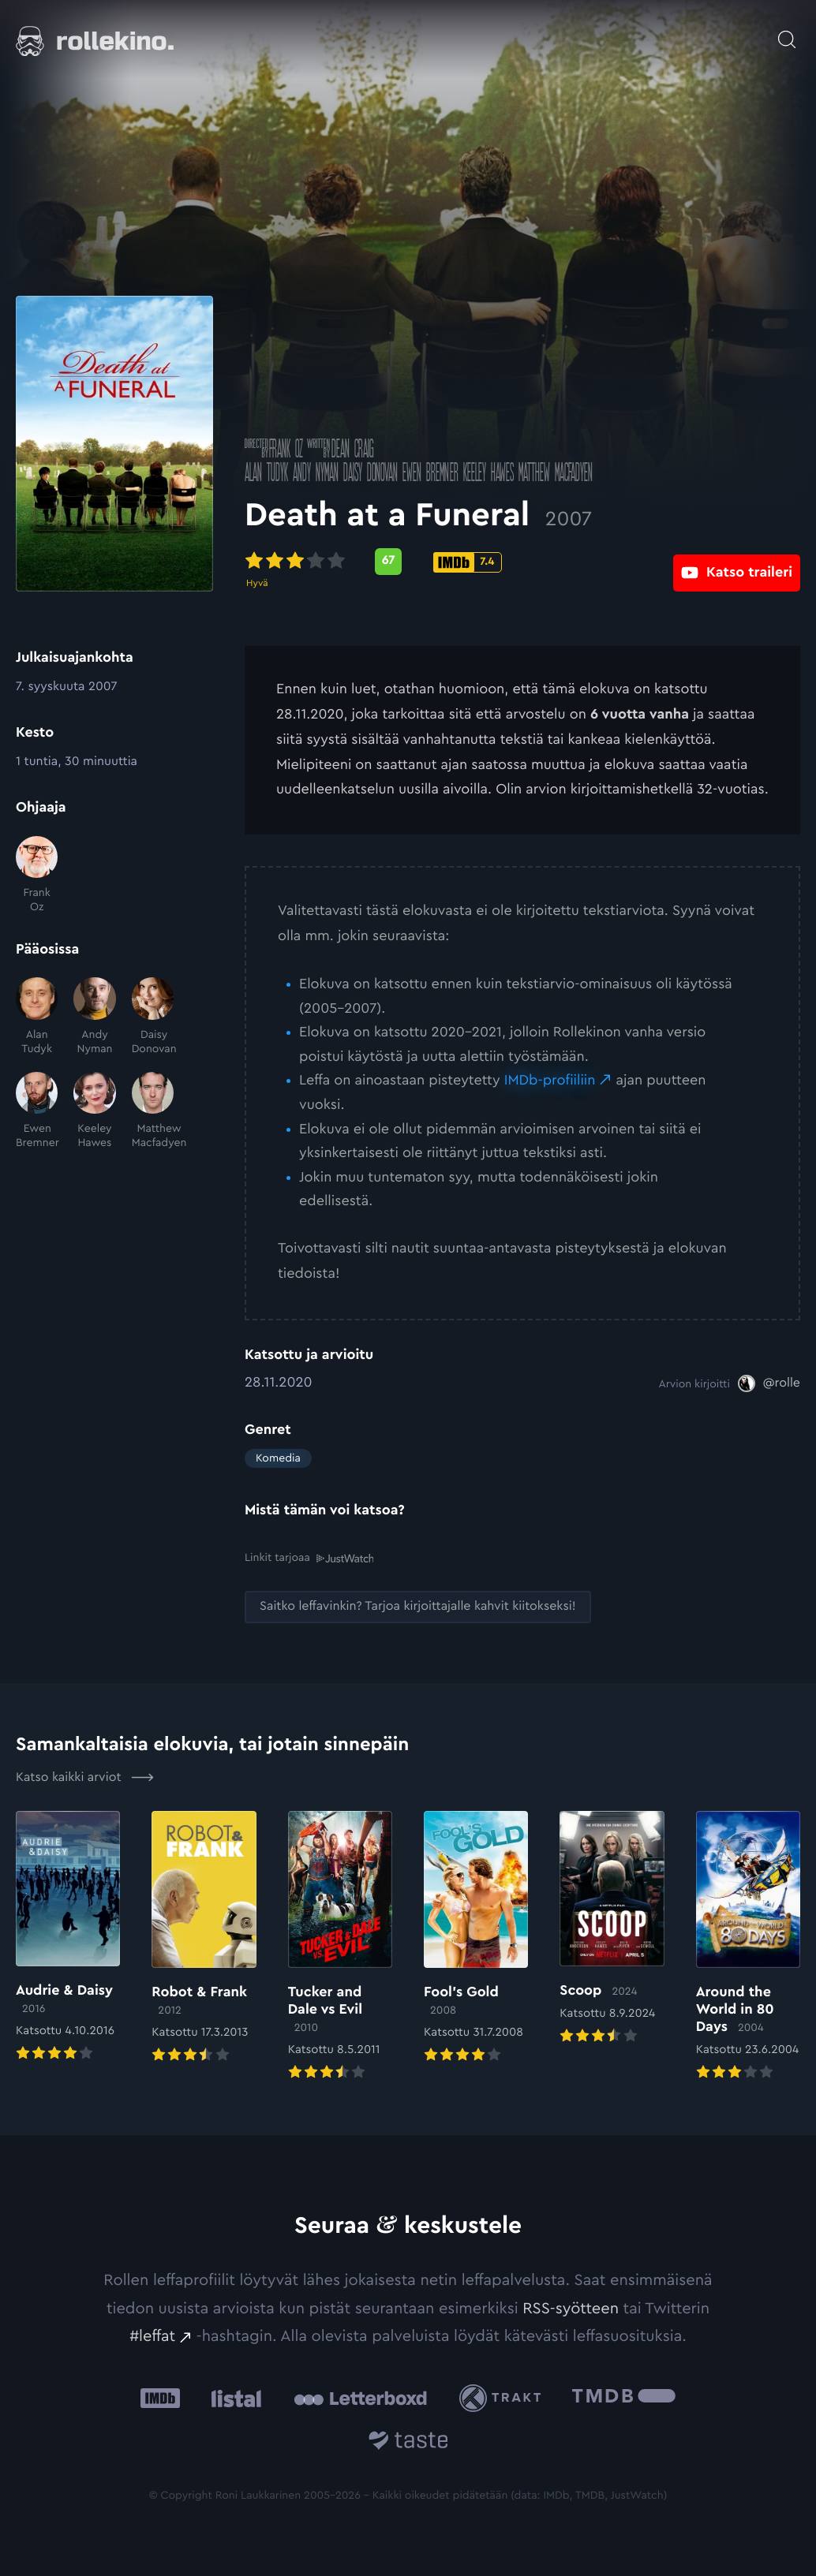 This screenshot has width=816, height=2576. Describe the element at coordinates (612, 1928) in the screenshot. I see `[Elokuvan Scoop arvioon]` at that location.